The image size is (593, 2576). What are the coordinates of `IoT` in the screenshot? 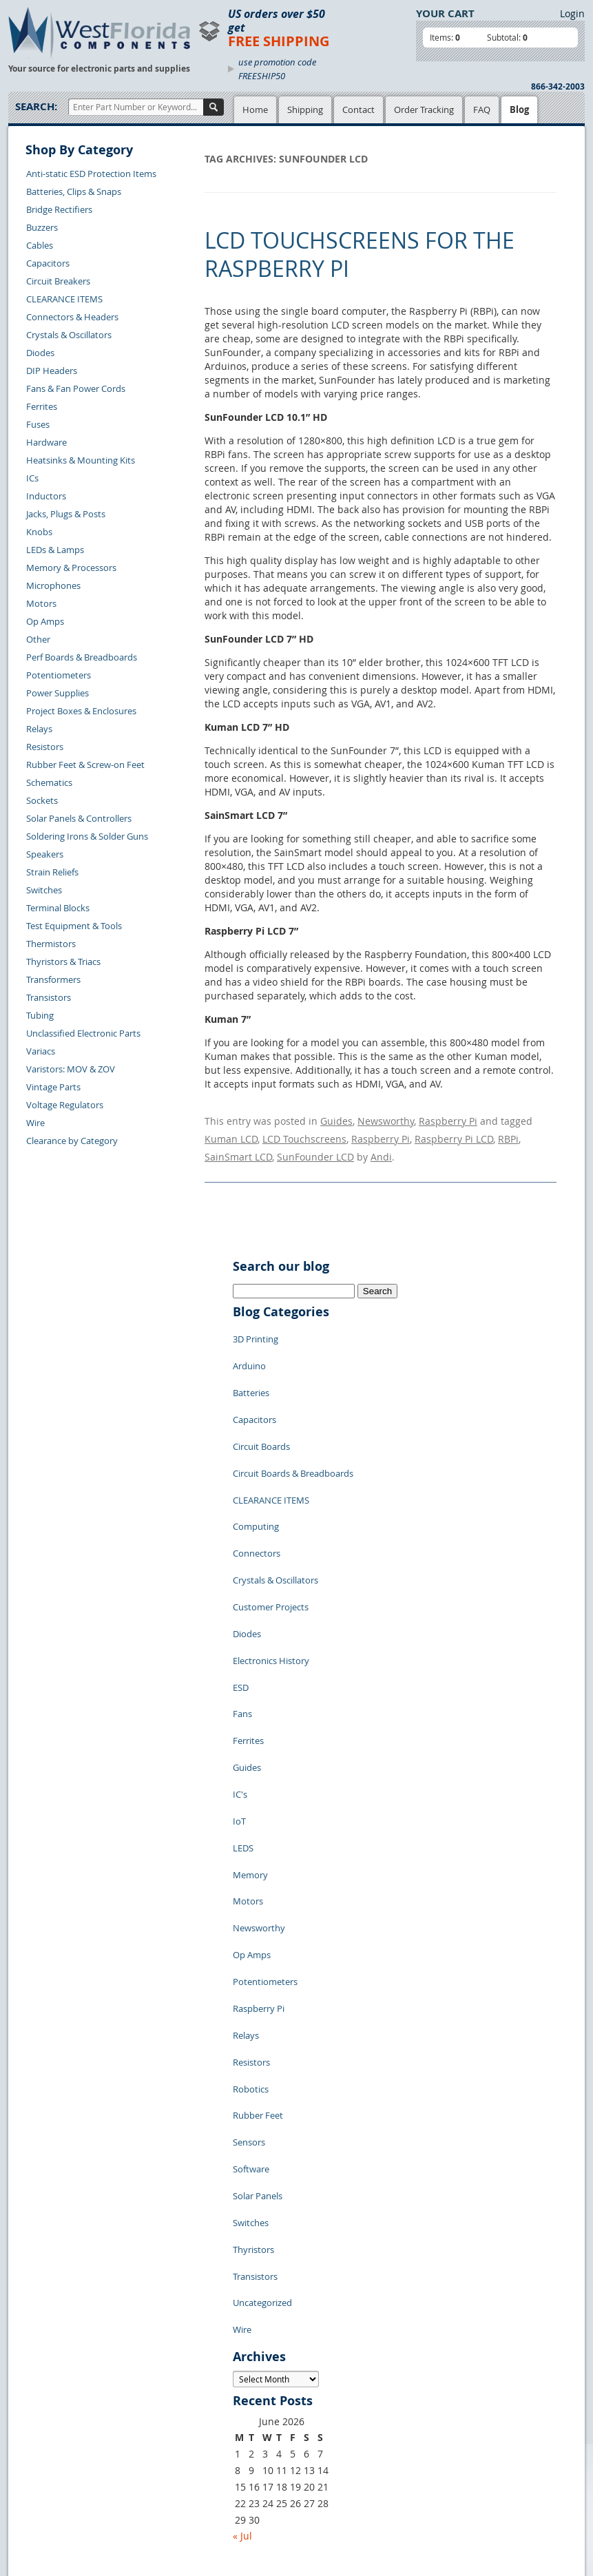 It's located at (239, 1696).